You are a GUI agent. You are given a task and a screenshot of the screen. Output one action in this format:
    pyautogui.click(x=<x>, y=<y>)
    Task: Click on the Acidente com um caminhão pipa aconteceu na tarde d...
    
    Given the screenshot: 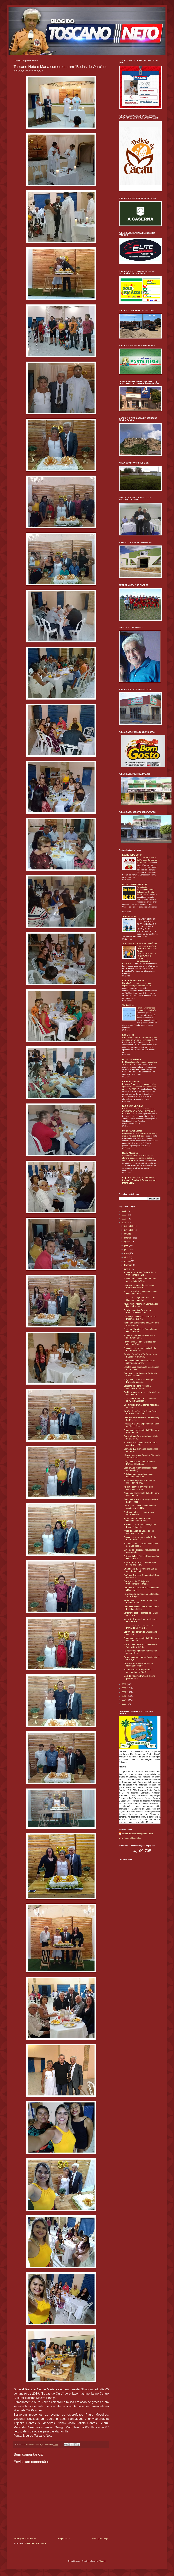 What is the action you would take?
    pyautogui.click(x=138, y=1488)
    